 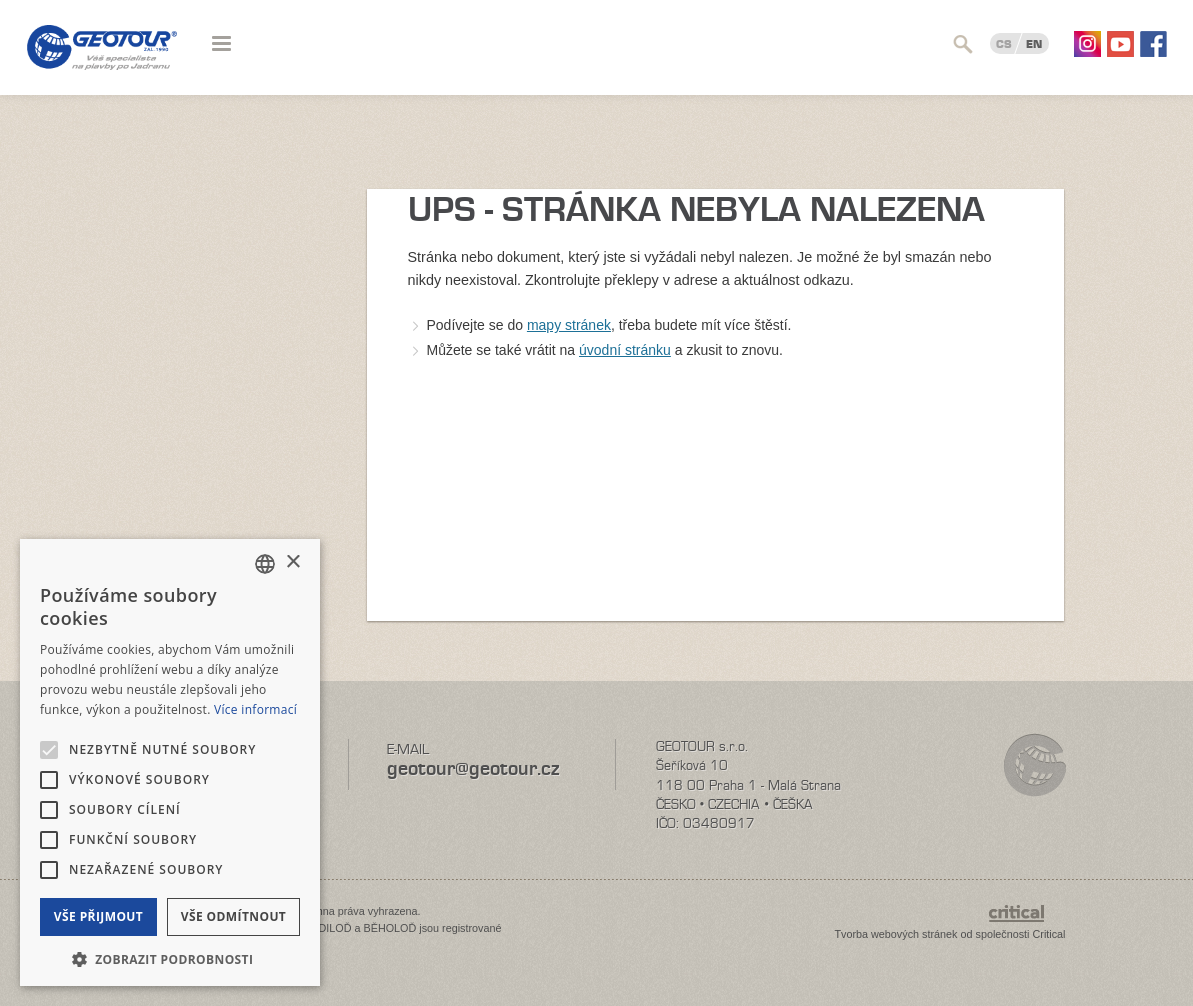 I want to click on Geotour, so click(x=102, y=60).